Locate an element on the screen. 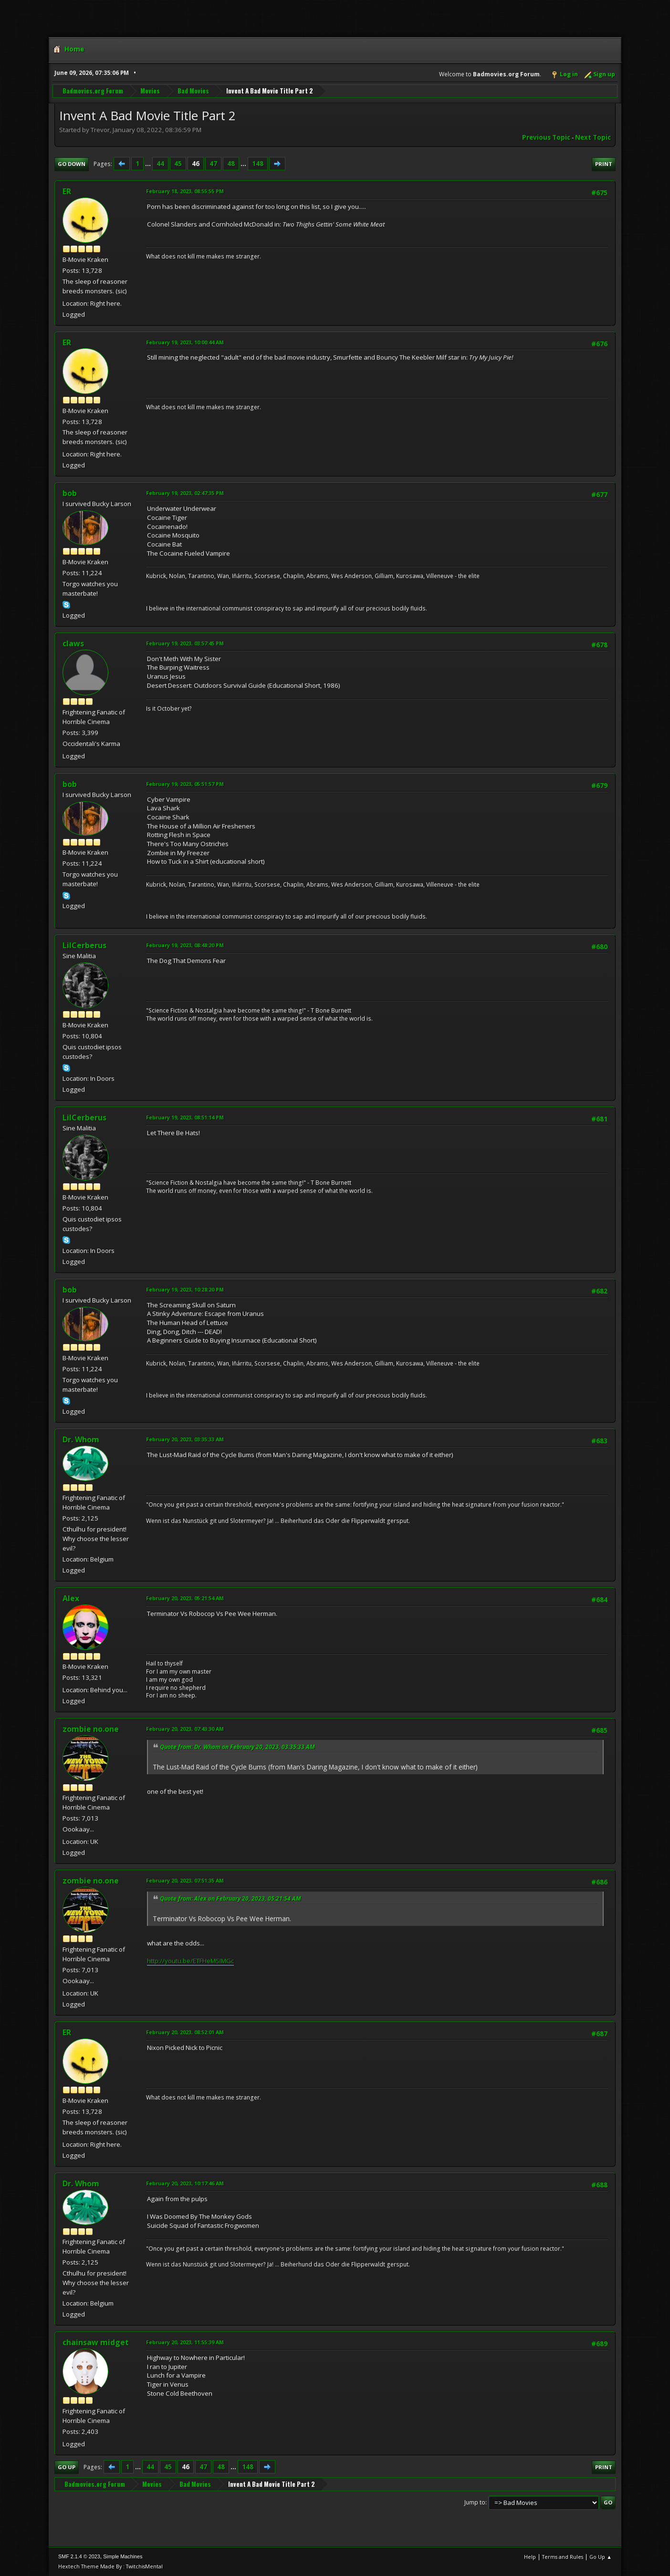  February 19, 2023, 05:51:57 PM is located at coordinates (185, 783).